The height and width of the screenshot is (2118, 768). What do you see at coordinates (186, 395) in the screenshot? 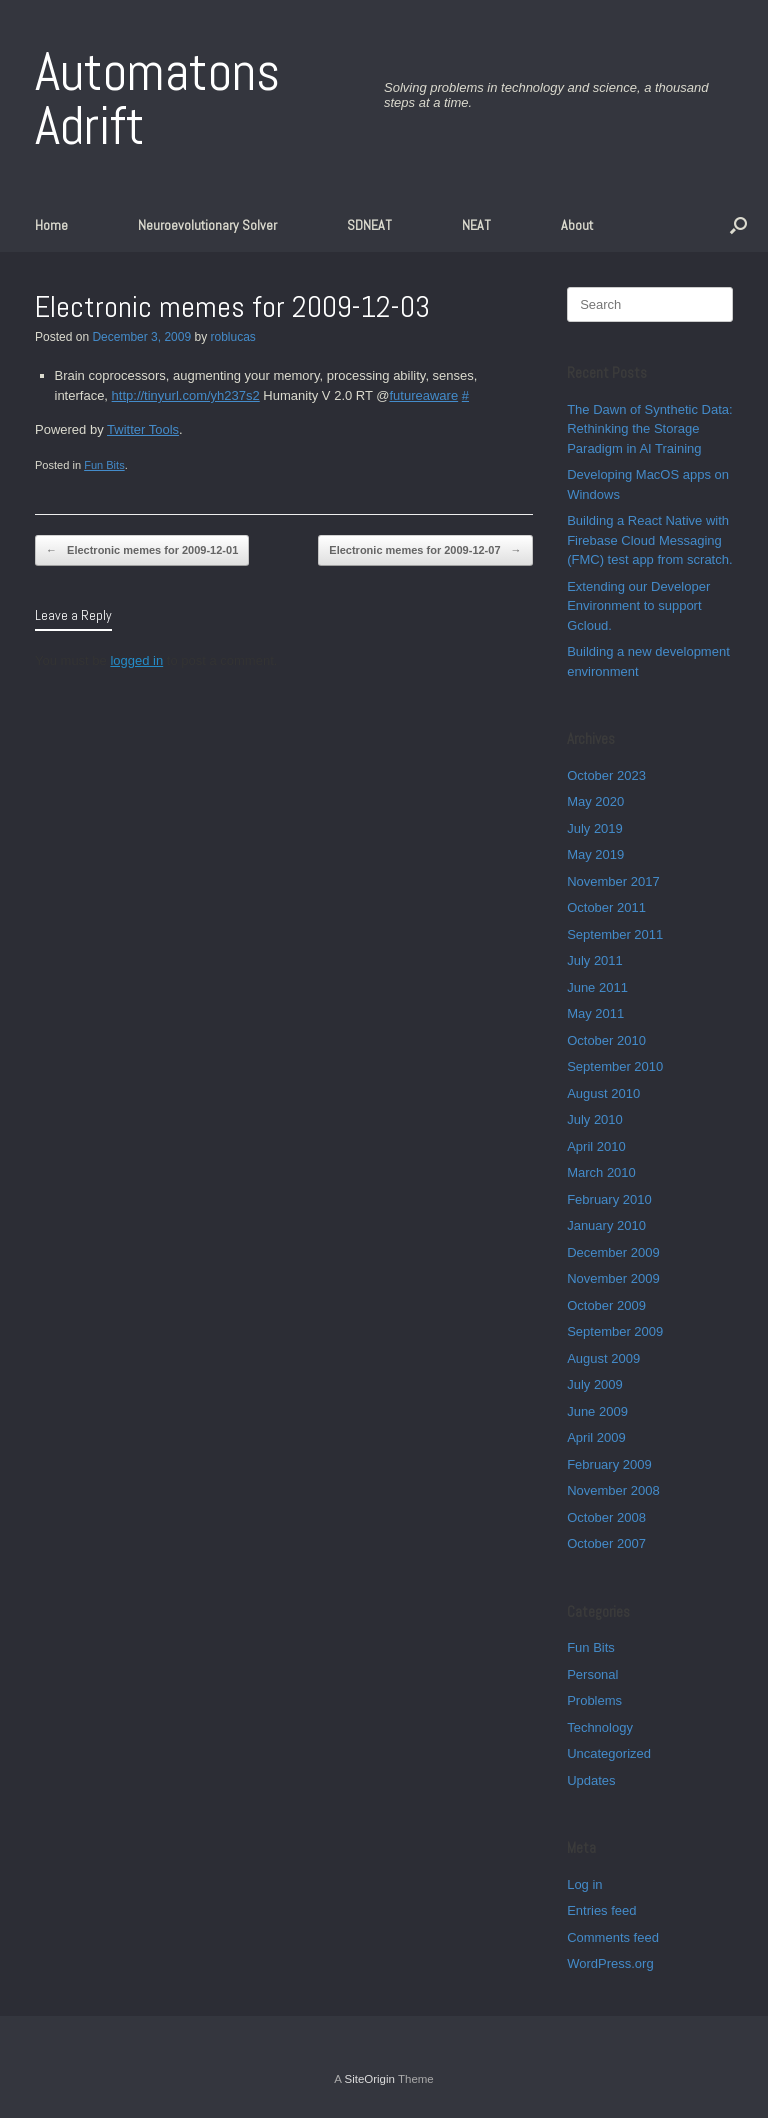
I see `http://tinyurl.com/yh237s2` at bounding box center [186, 395].